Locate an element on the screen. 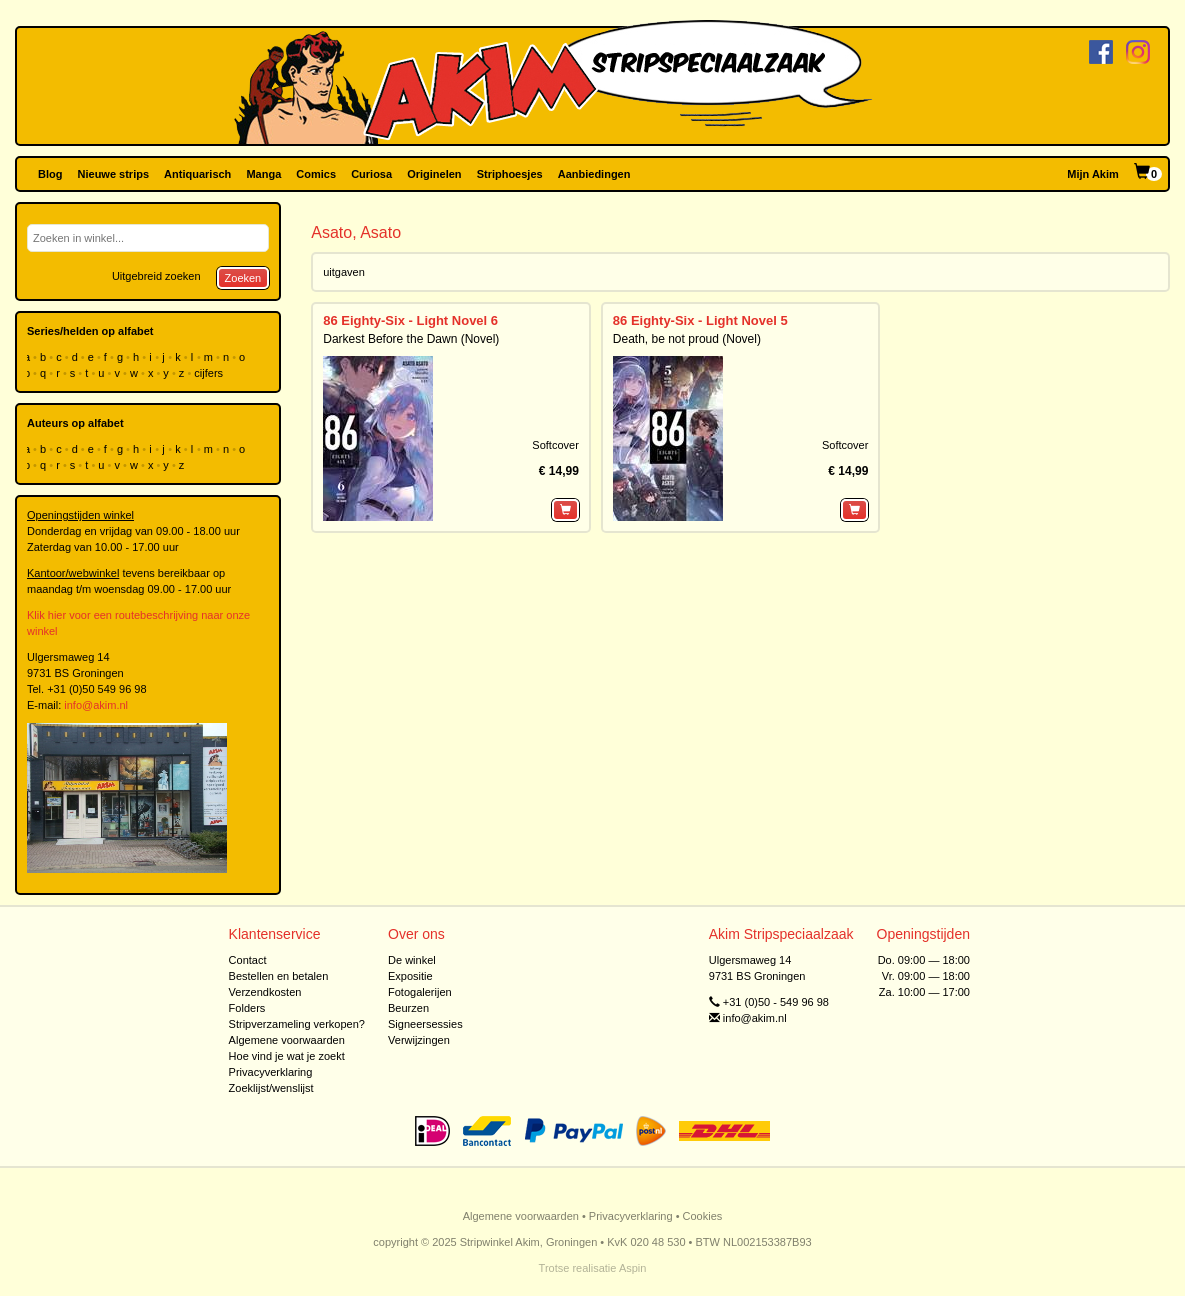 Image resolution: width=1185 pixels, height=1296 pixels. info@akim.nl is located at coordinates (96, 705).